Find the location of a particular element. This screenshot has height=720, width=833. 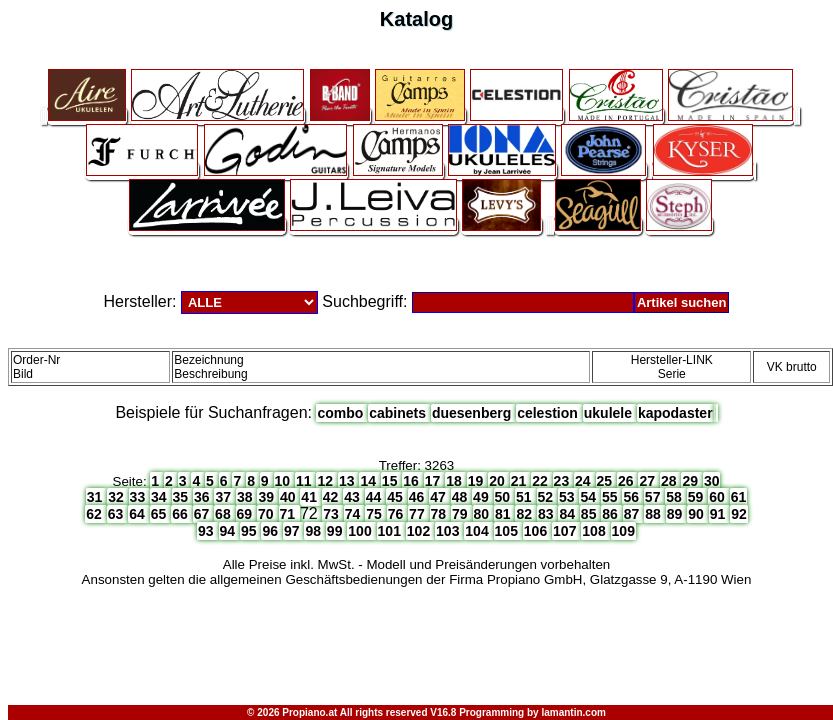

81 is located at coordinates (504, 514).